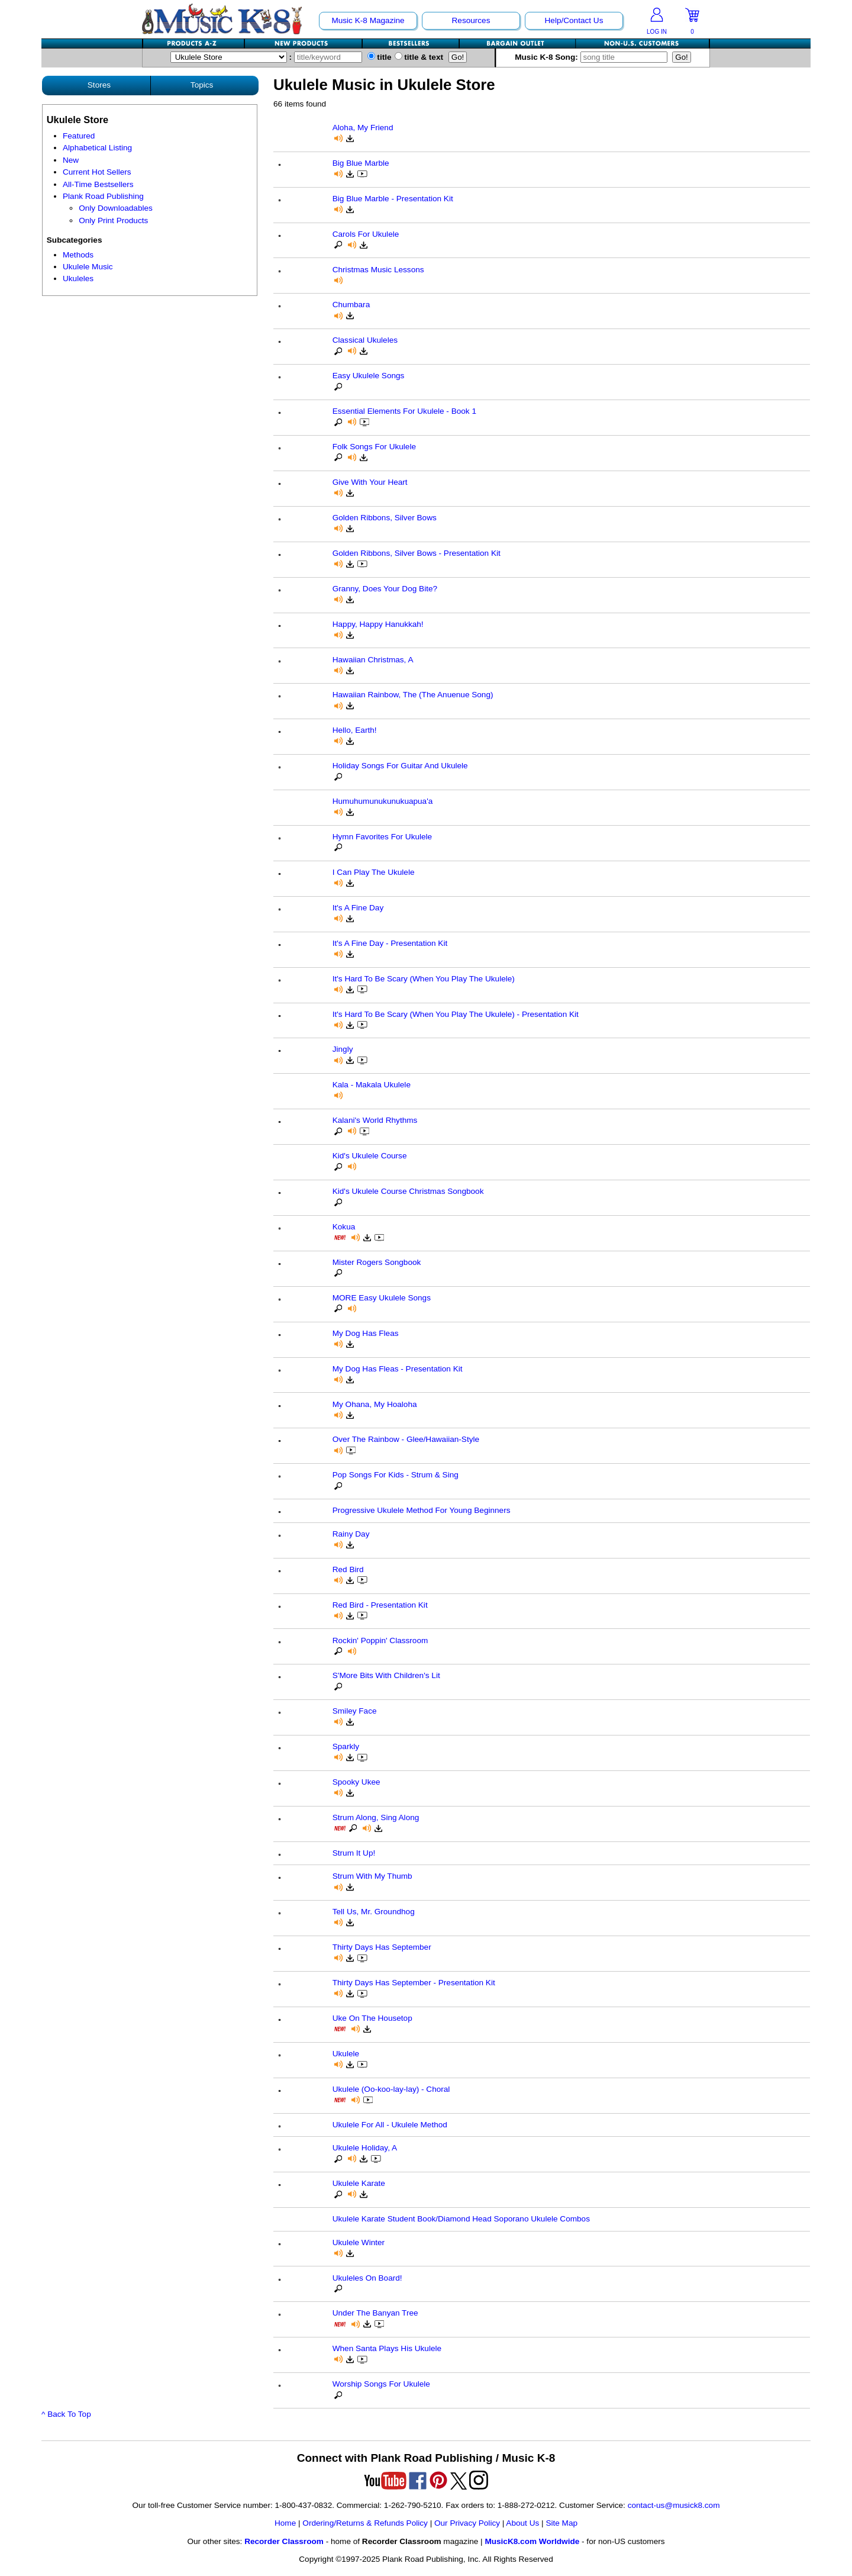  What do you see at coordinates (355, 730) in the screenshot?
I see `Hello, Earth!` at bounding box center [355, 730].